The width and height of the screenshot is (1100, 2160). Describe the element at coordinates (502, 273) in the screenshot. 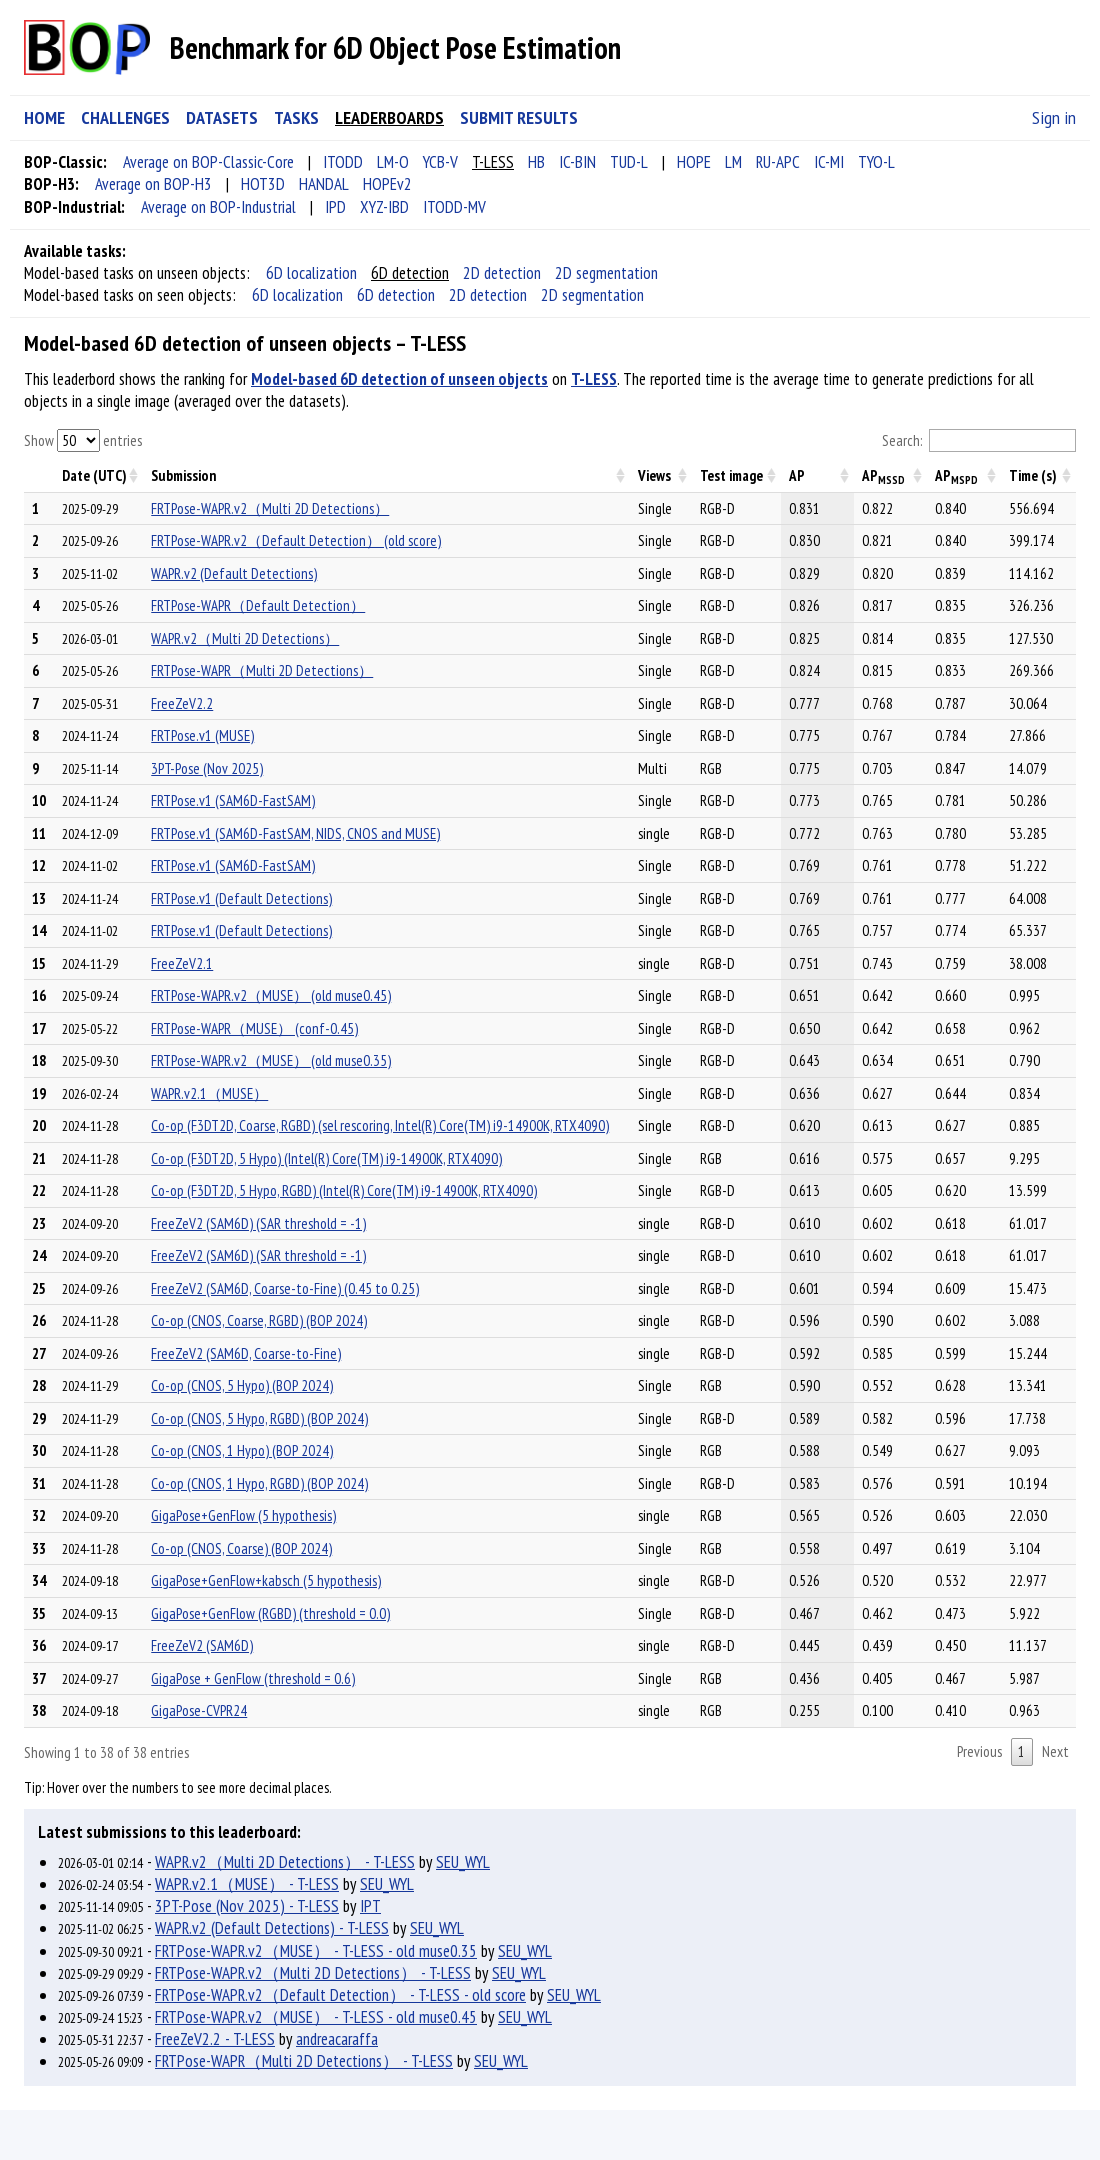

I see `2D detection` at that location.